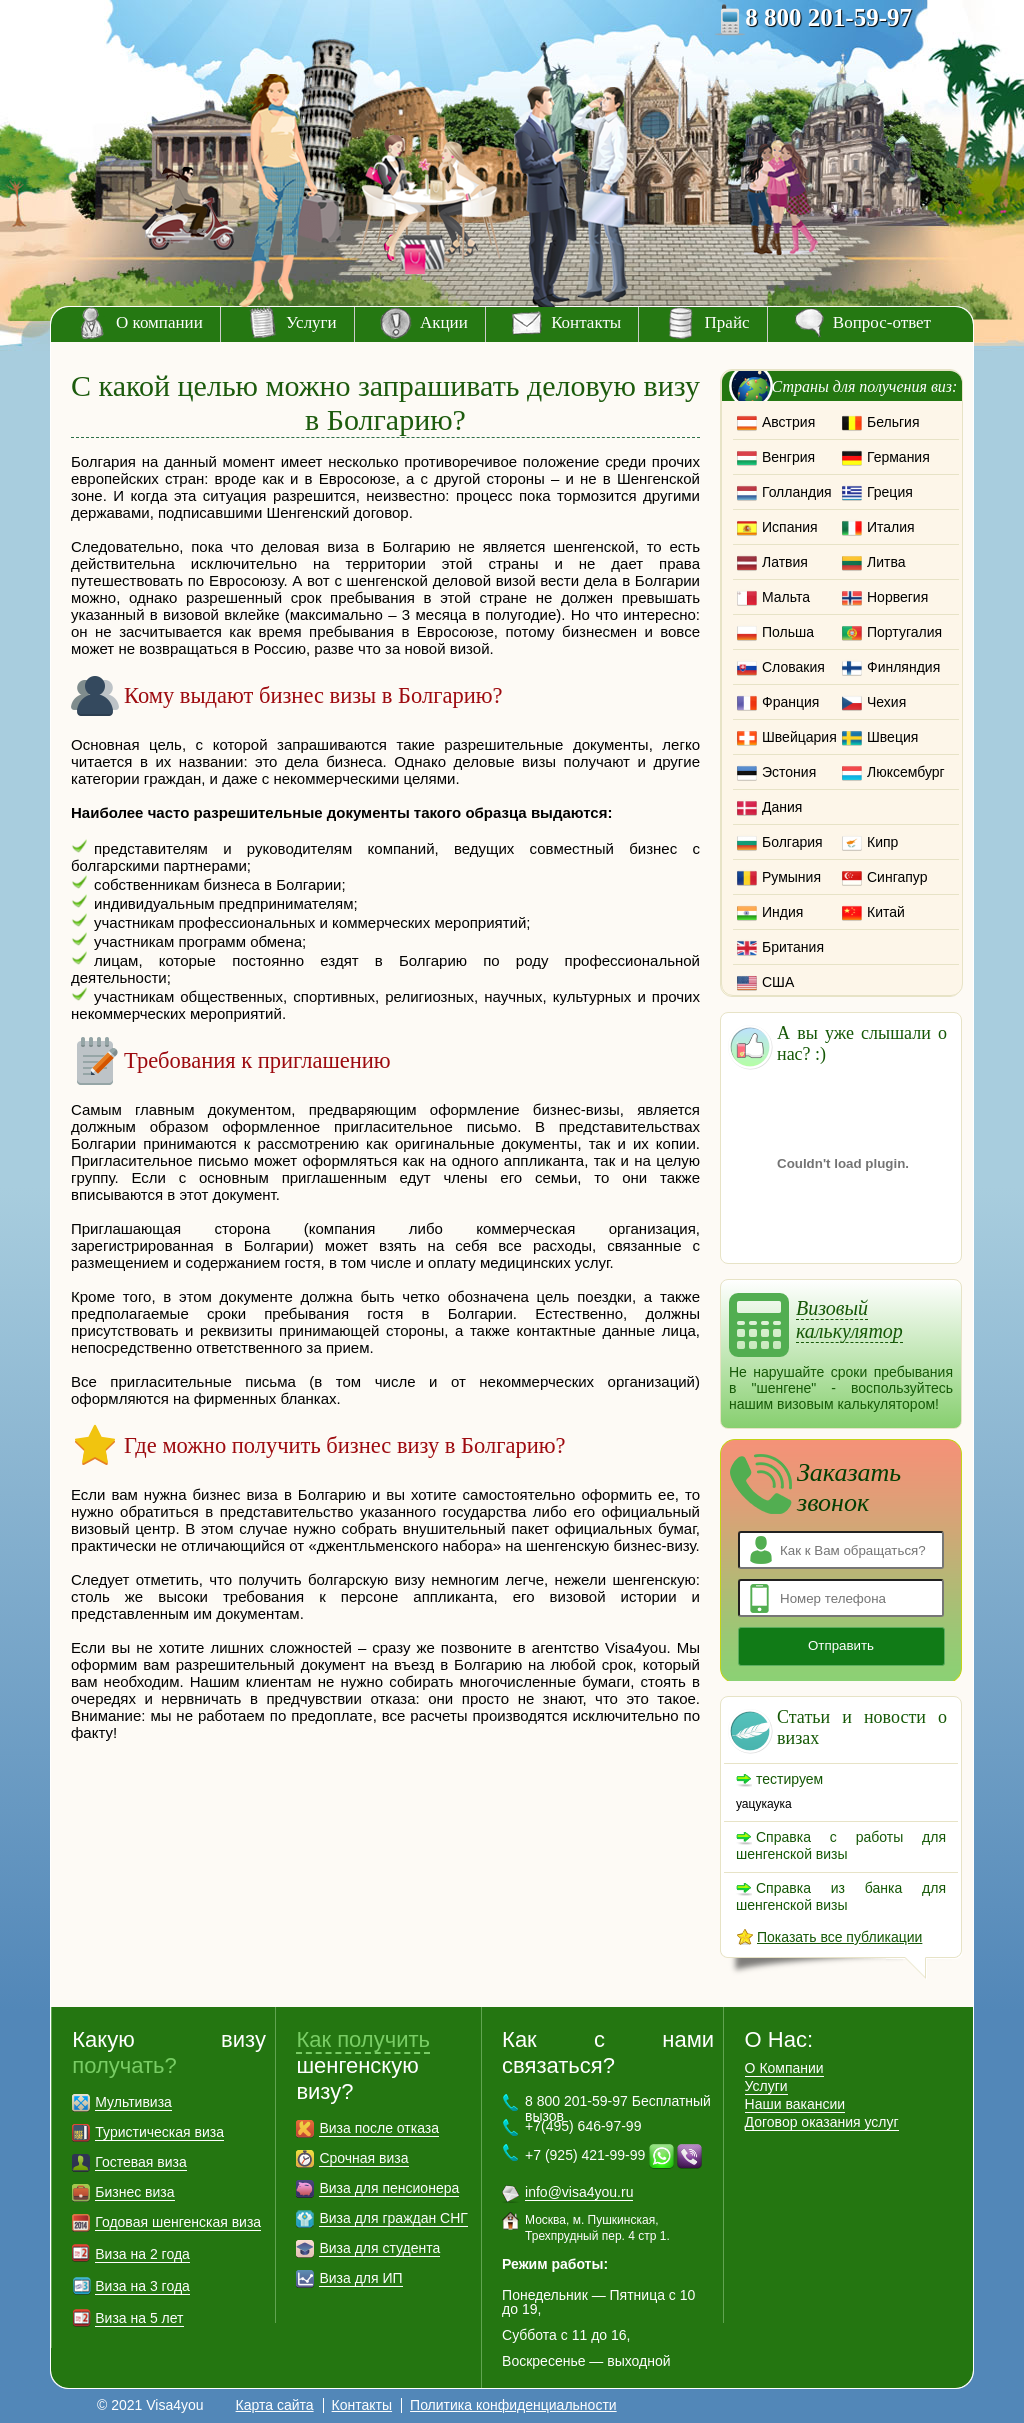 The width and height of the screenshot is (1024, 2423). I want to click on Греция, so click(890, 492).